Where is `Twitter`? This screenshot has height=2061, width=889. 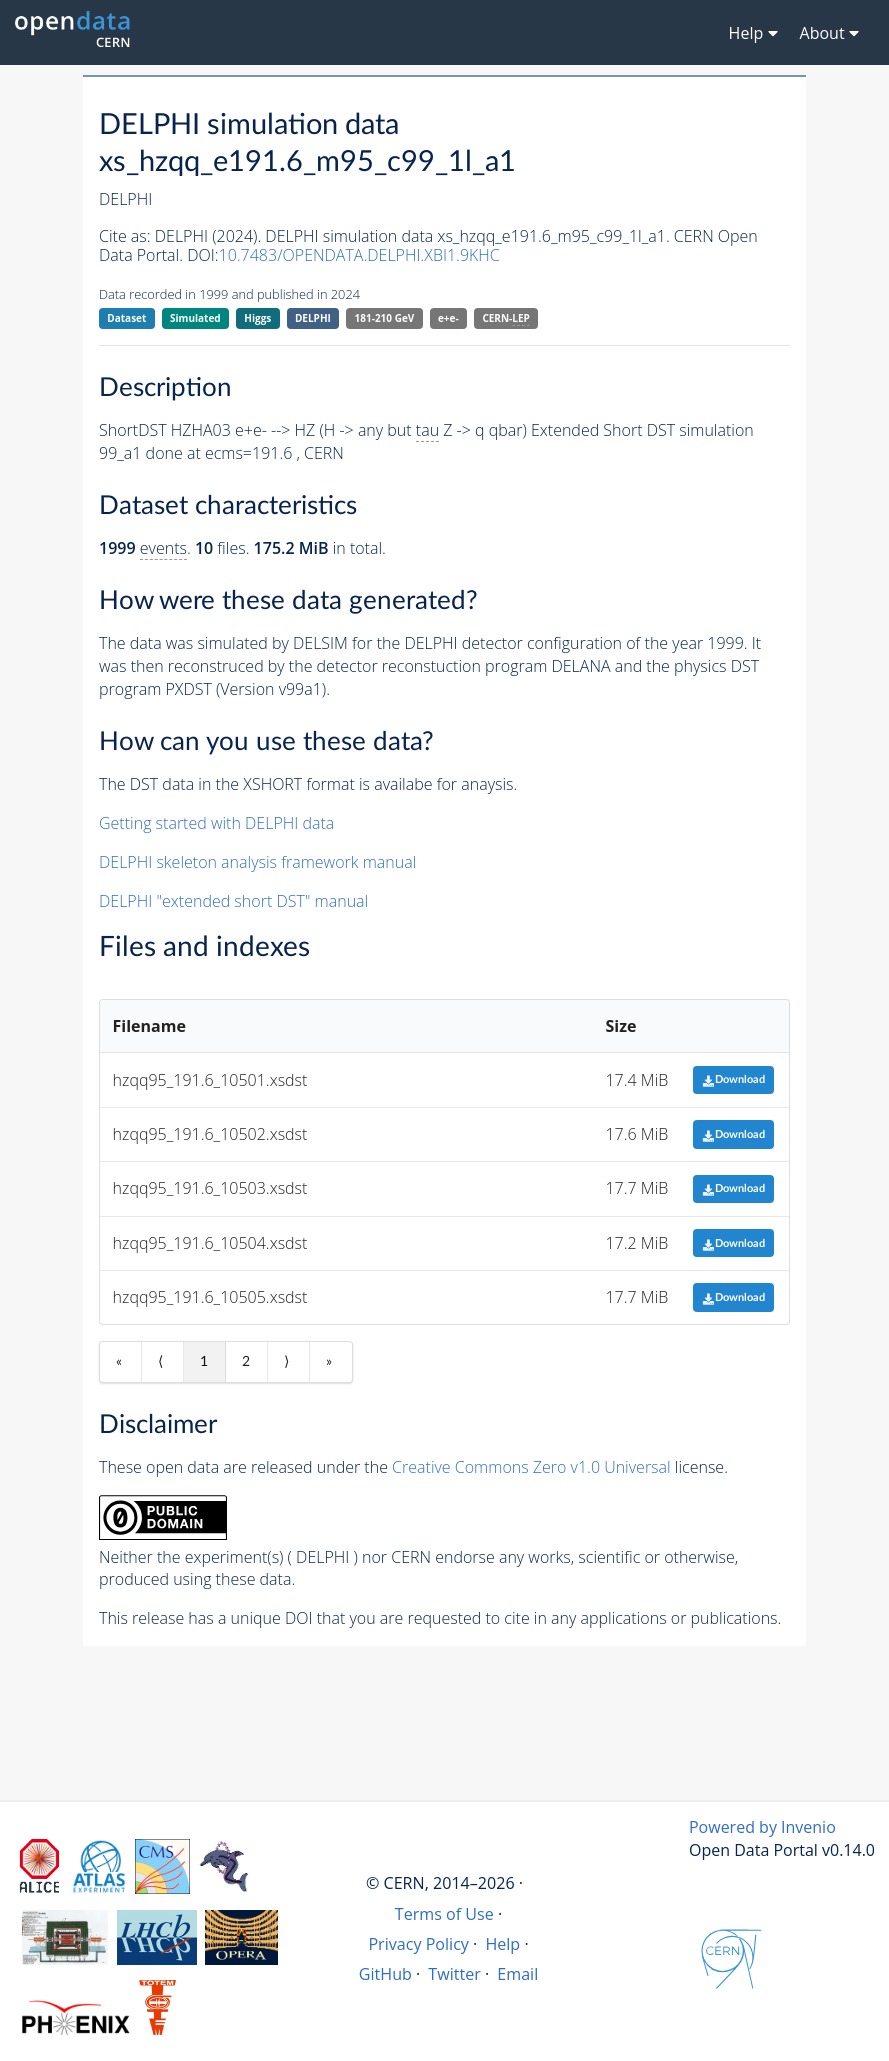
Twitter is located at coordinates (454, 1974).